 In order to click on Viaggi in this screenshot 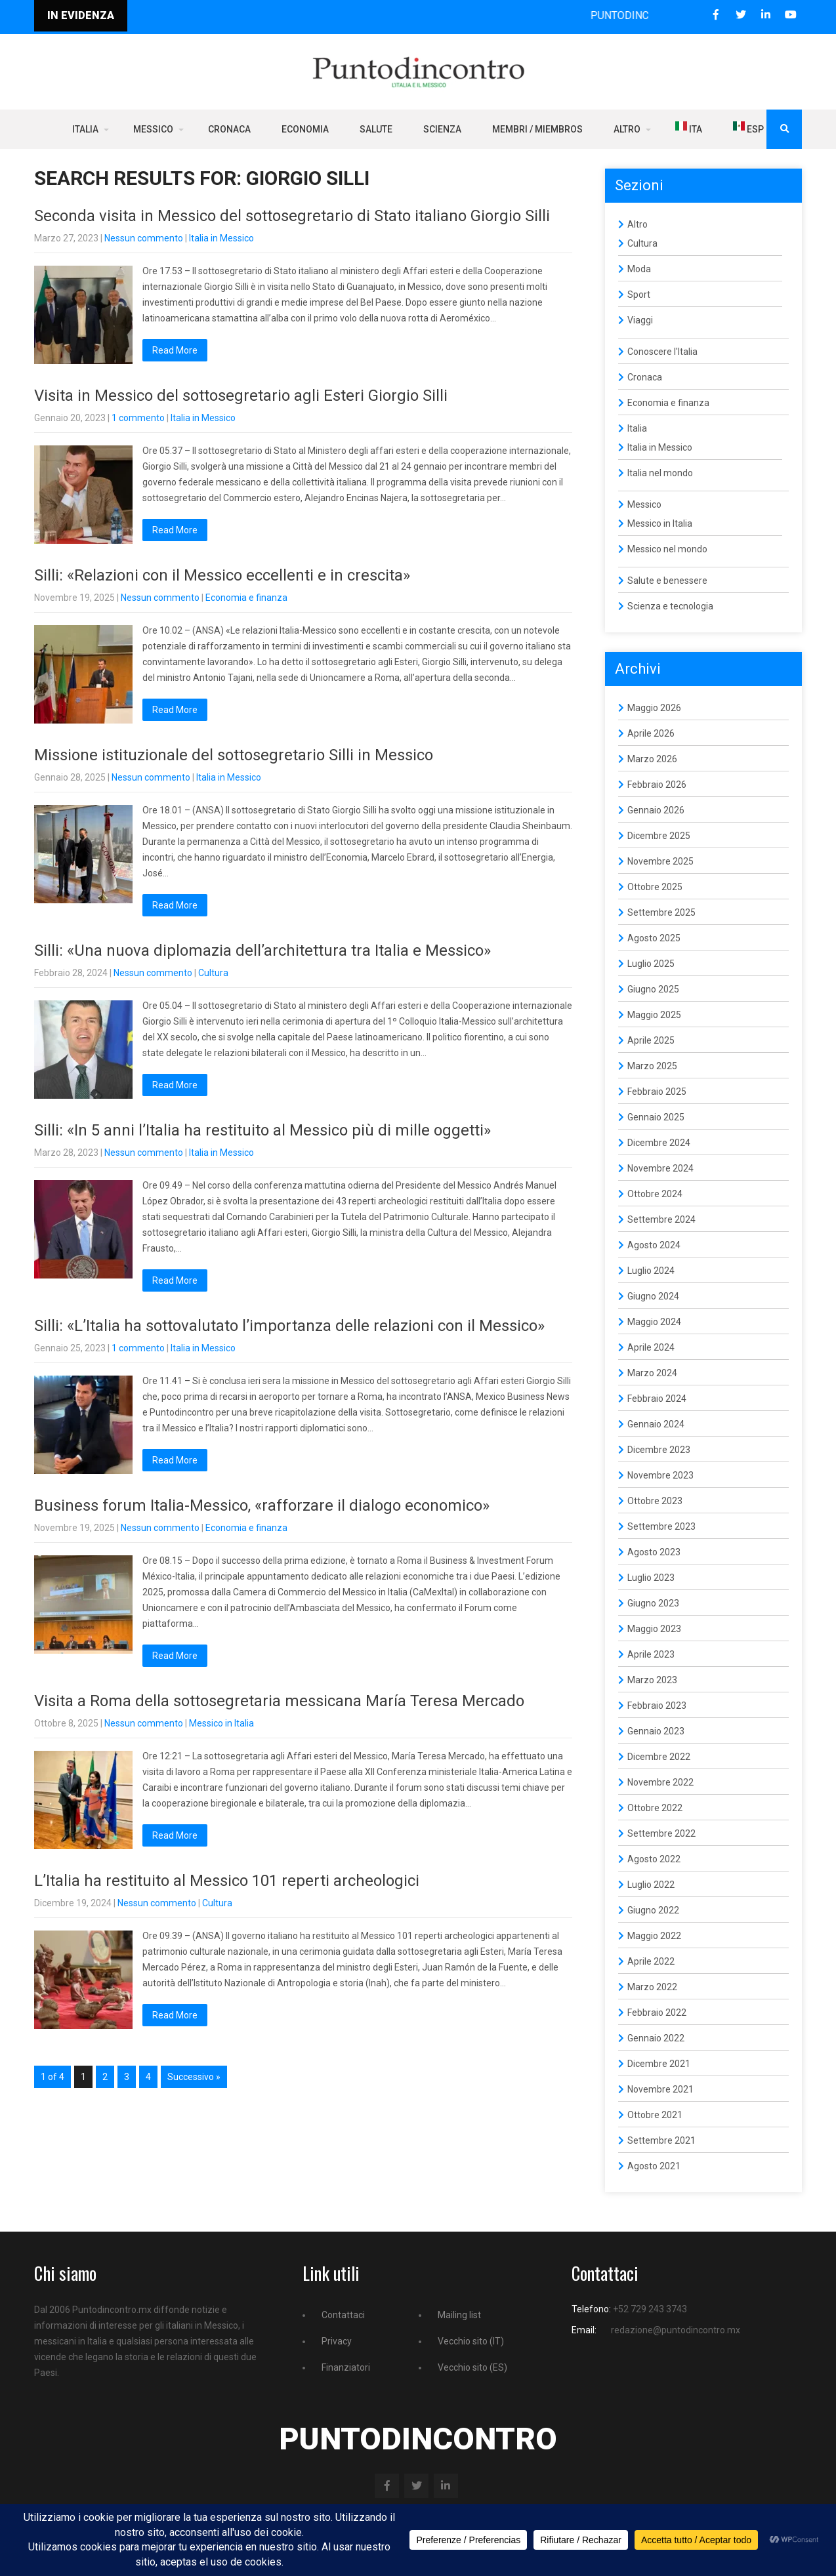, I will do `click(640, 320)`.